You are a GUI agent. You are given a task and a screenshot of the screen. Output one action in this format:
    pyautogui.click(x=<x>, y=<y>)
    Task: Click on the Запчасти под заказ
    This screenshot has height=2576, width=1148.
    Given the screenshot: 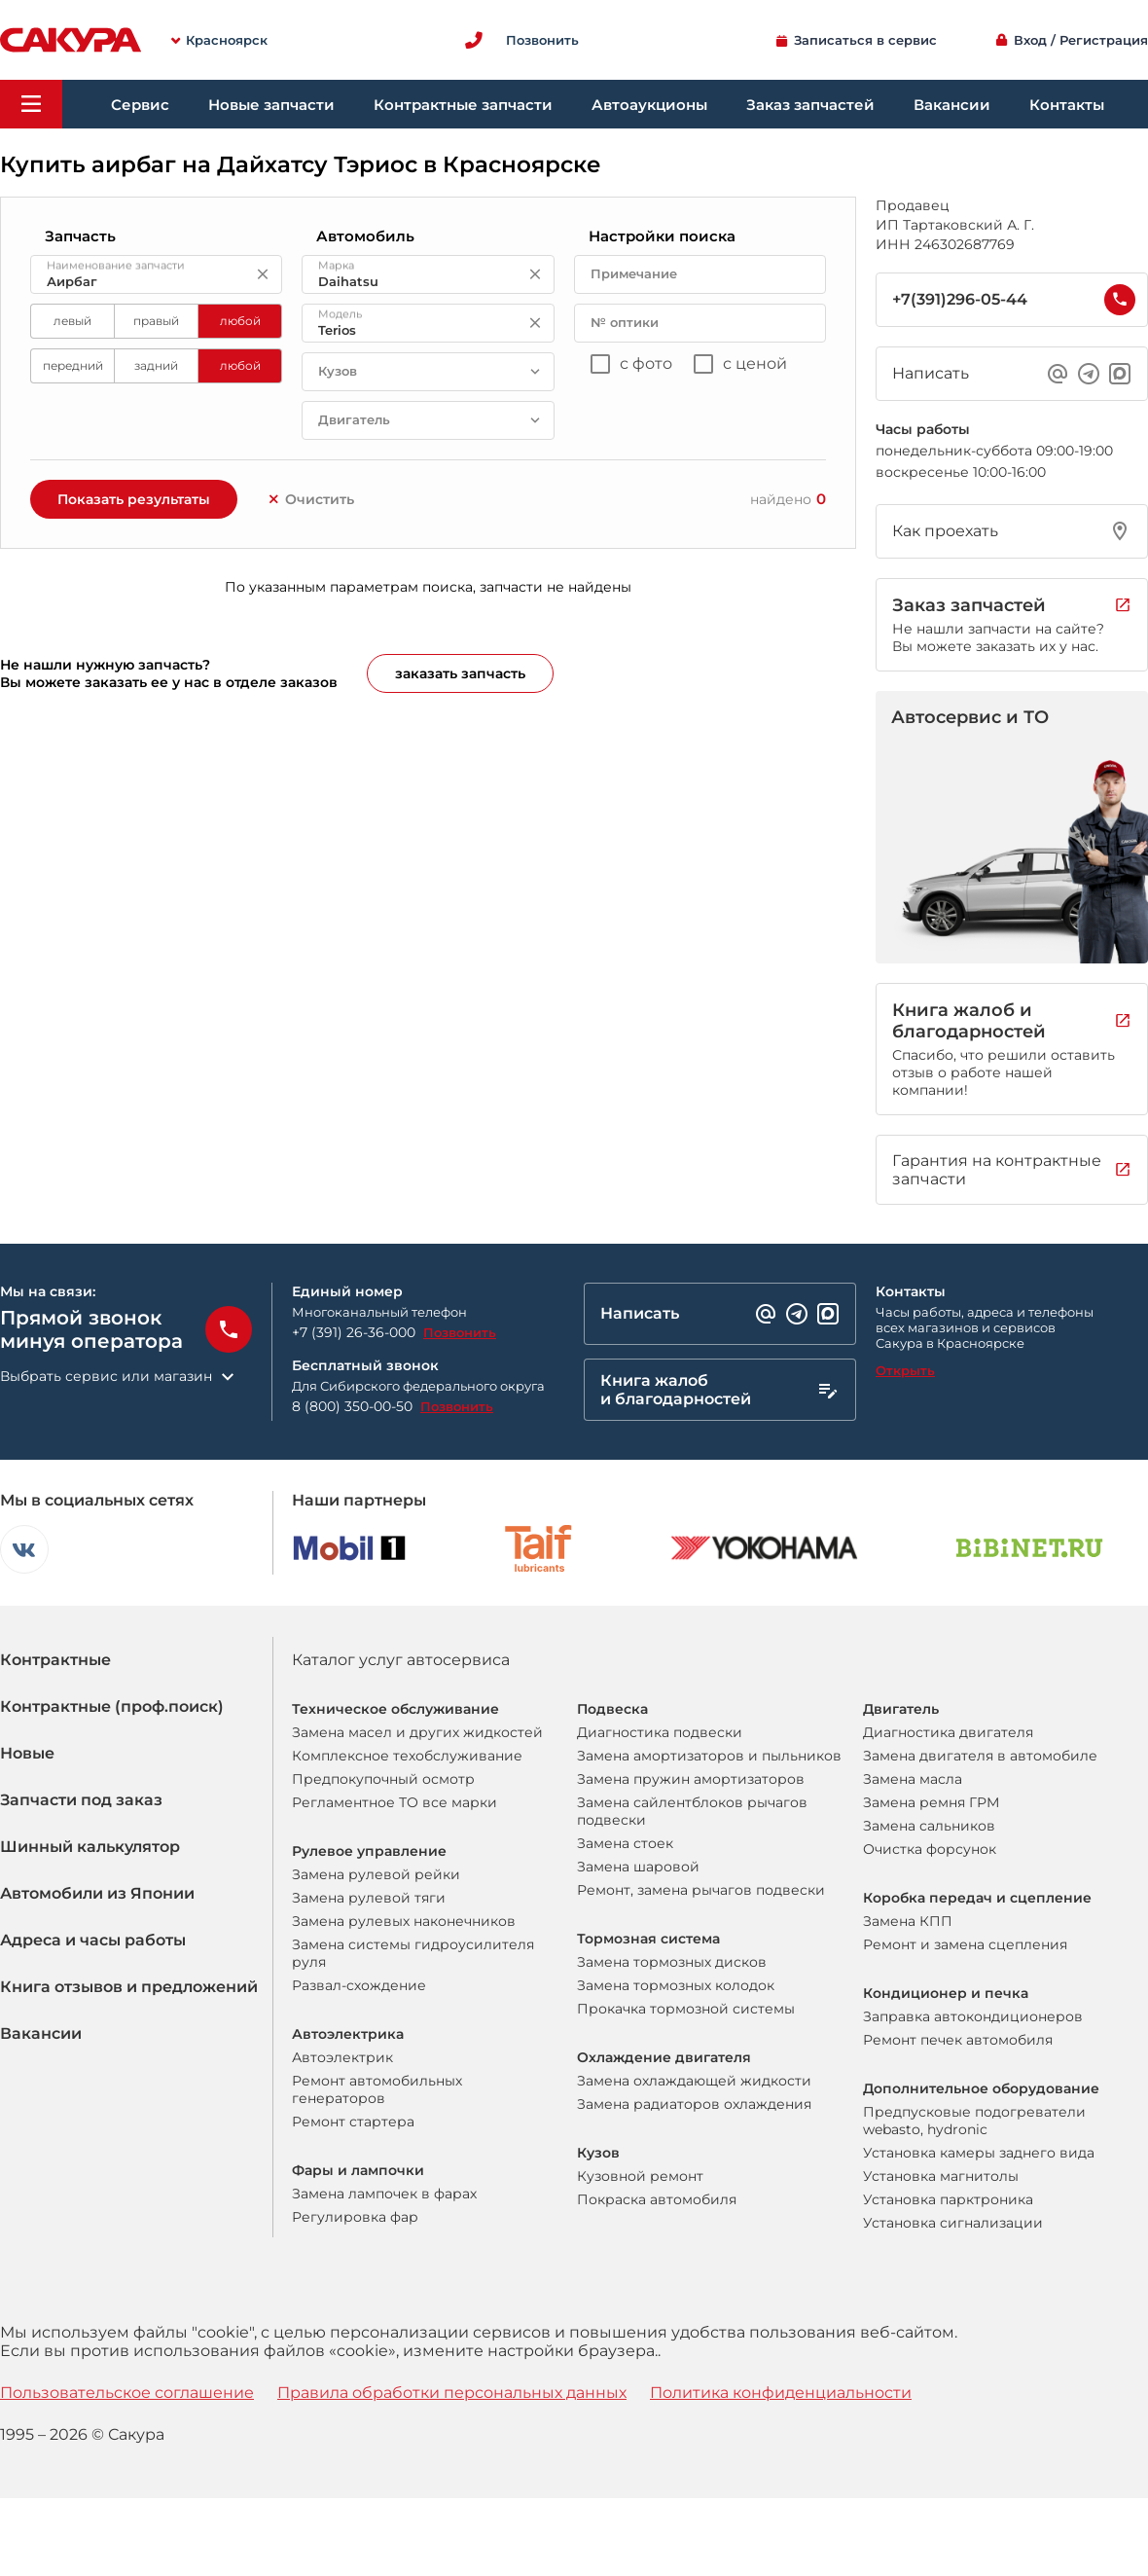 What is the action you would take?
    pyautogui.click(x=81, y=1800)
    